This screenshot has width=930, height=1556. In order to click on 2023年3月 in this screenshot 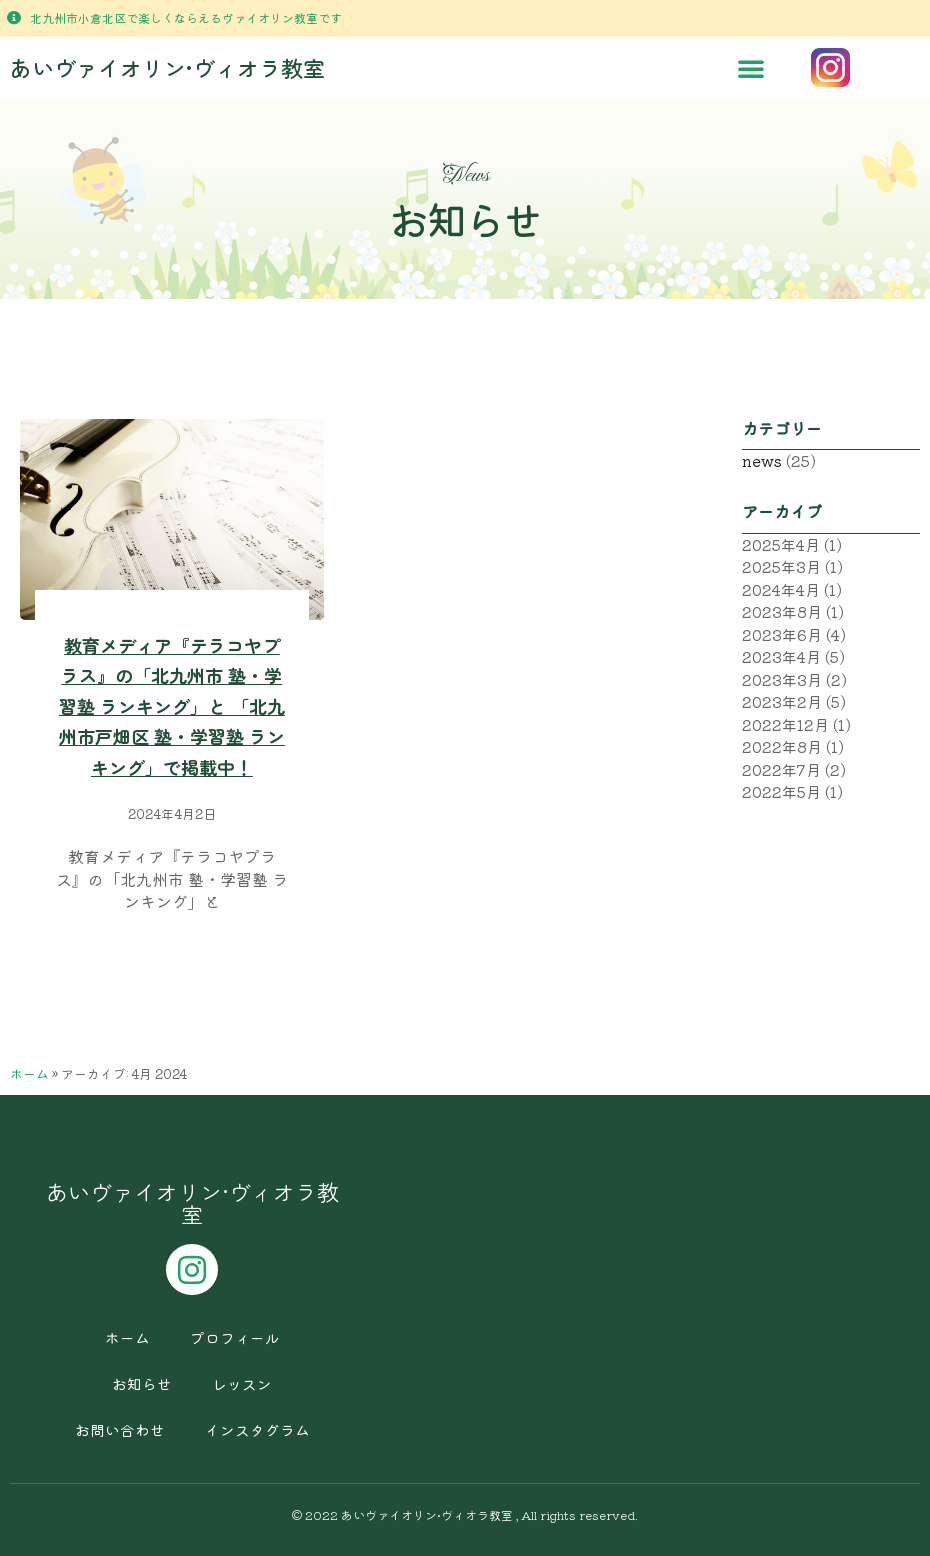, I will do `click(782, 679)`.